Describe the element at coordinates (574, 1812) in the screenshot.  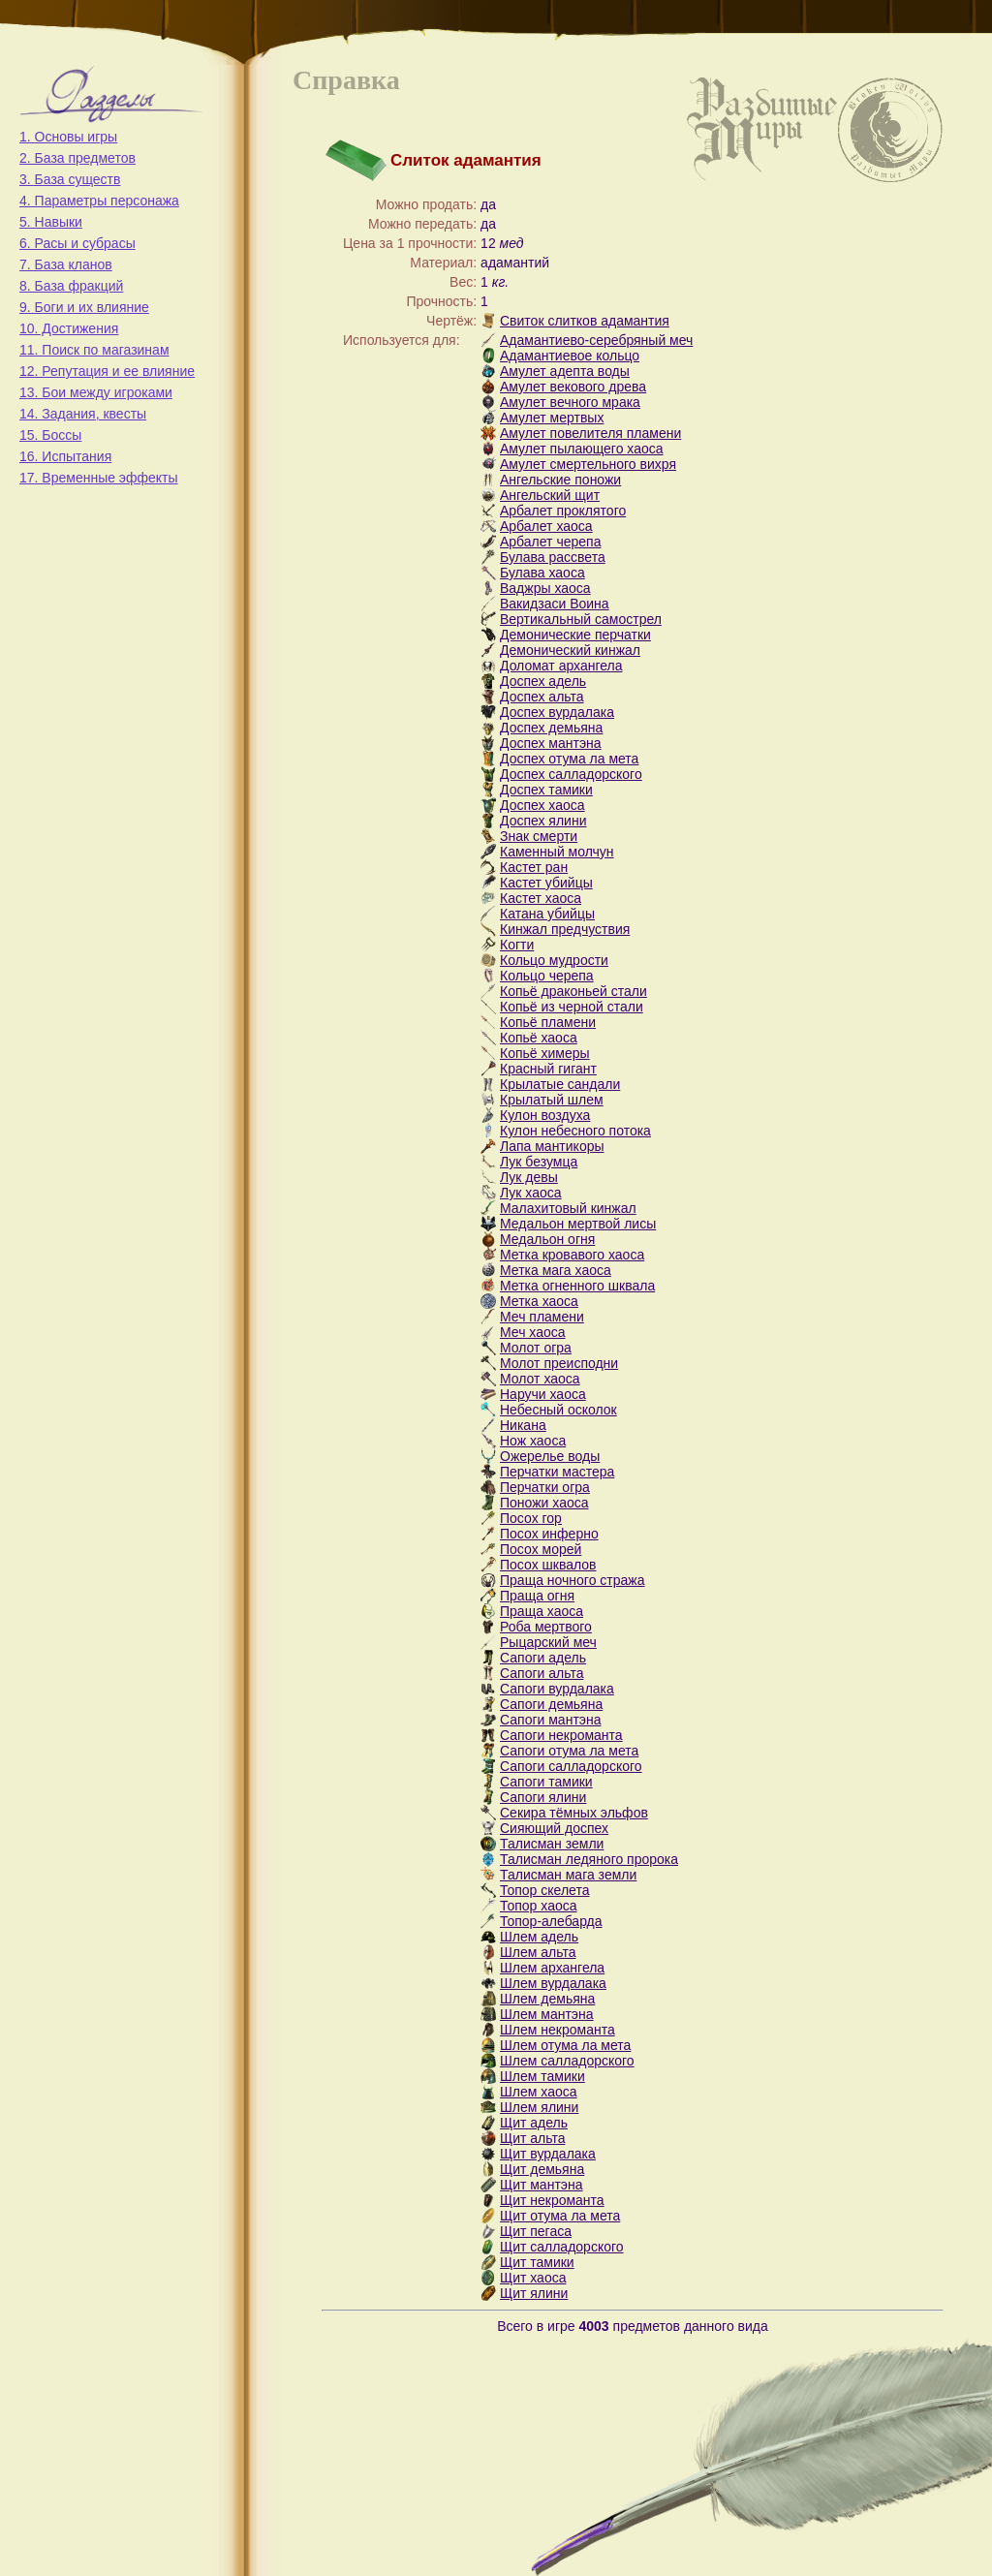
I see `Секира тёмных эльфов` at that location.